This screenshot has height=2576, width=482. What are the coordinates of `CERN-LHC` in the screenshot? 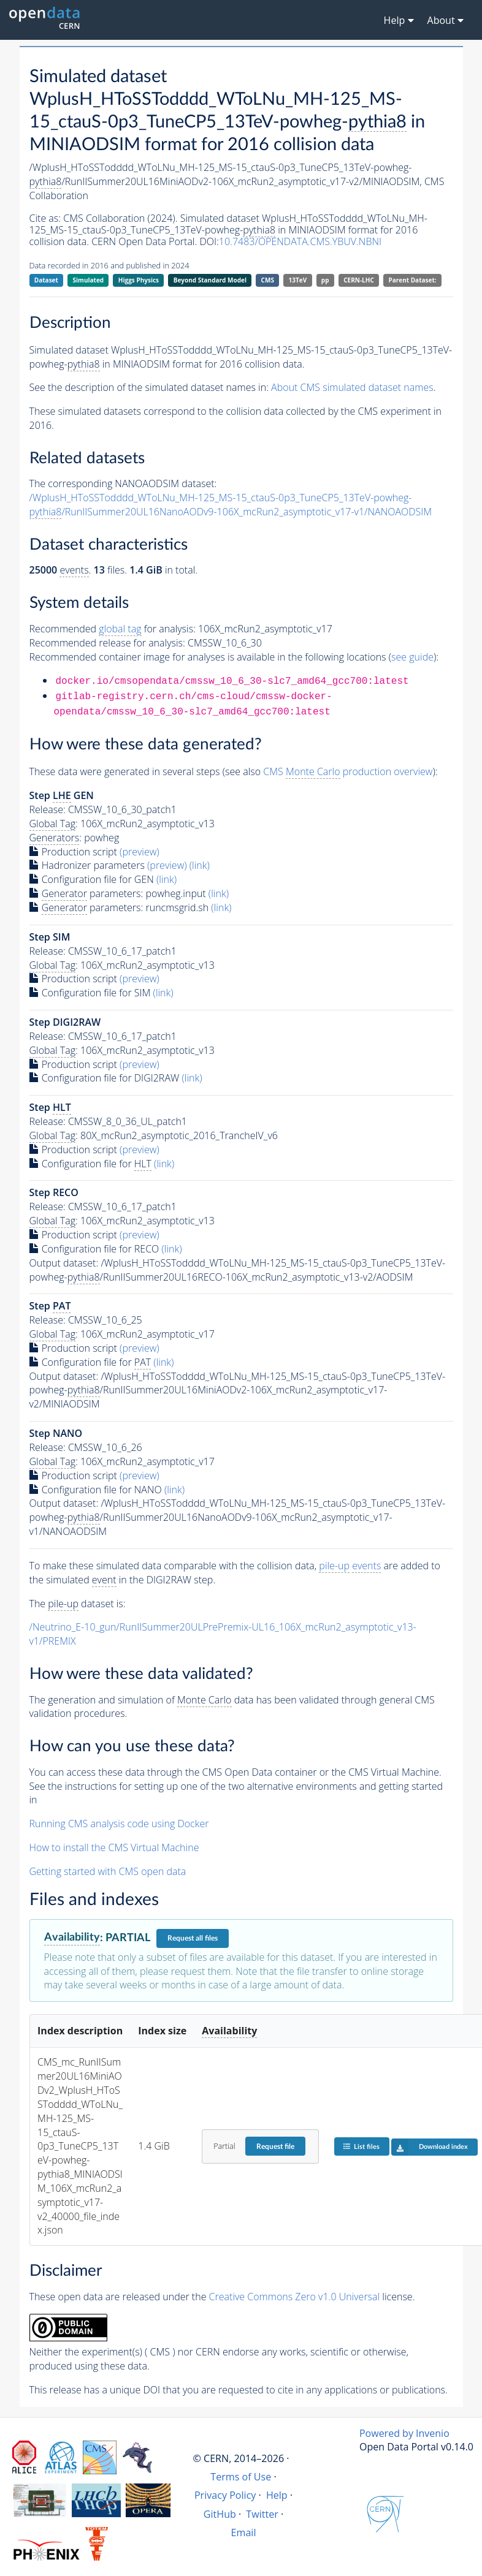 It's located at (358, 280).